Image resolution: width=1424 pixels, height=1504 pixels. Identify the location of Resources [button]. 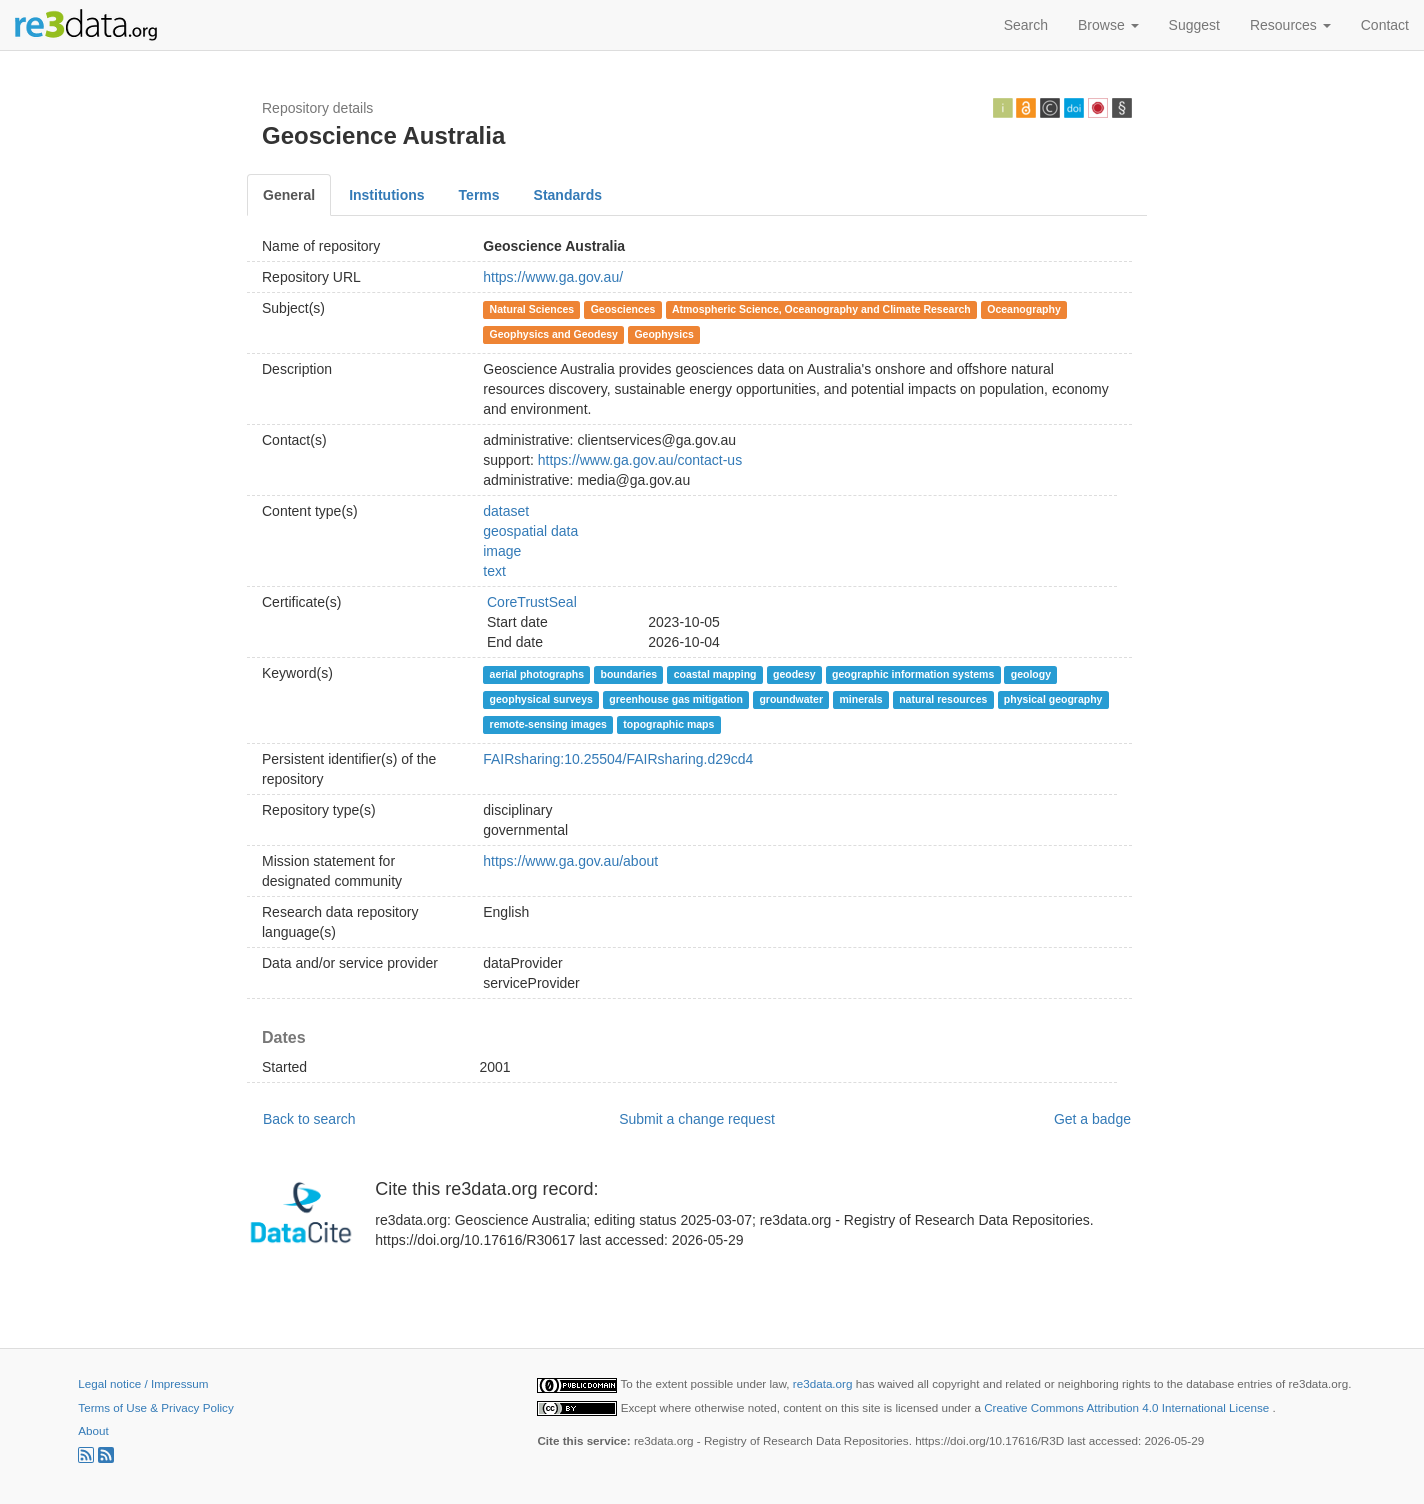
(1290, 25).